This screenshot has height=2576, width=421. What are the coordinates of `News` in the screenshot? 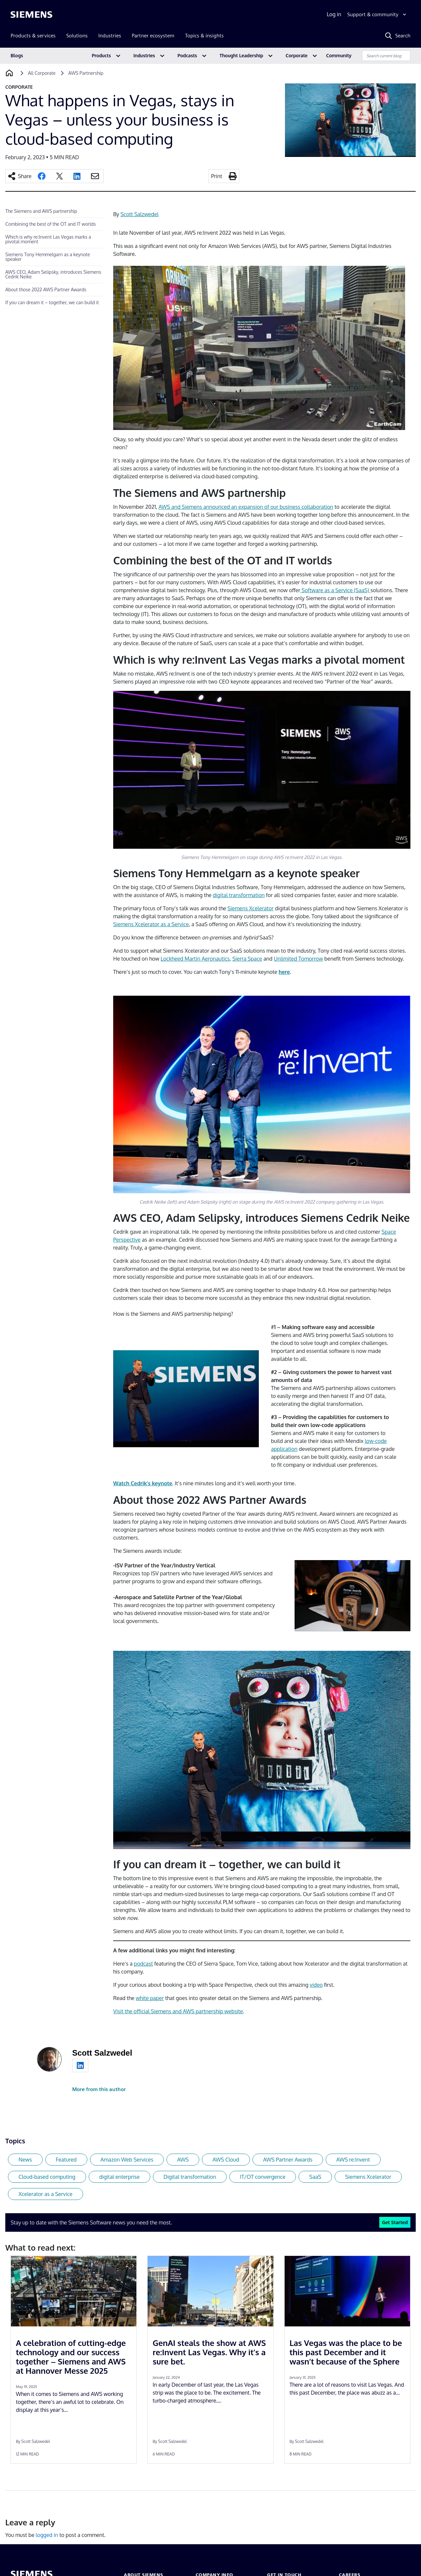 It's located at (25, 2159).